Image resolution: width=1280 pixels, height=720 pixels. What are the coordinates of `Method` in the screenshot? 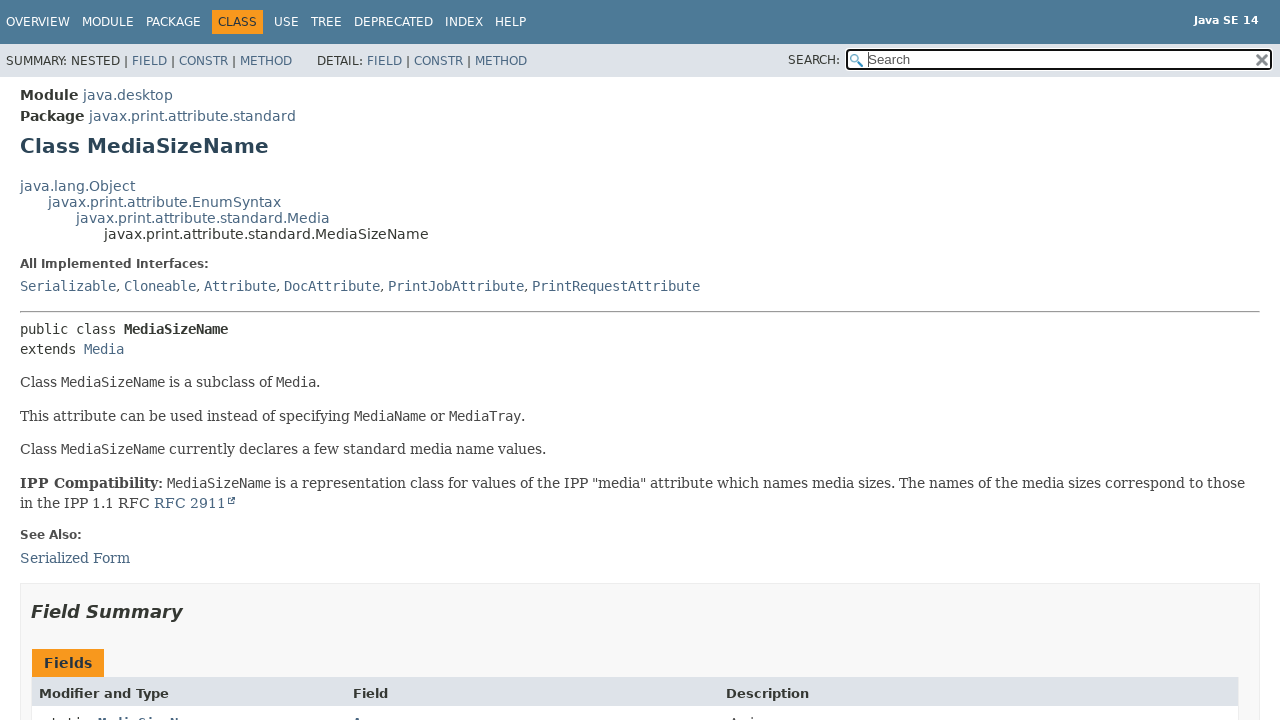 It's located at (266, 61).